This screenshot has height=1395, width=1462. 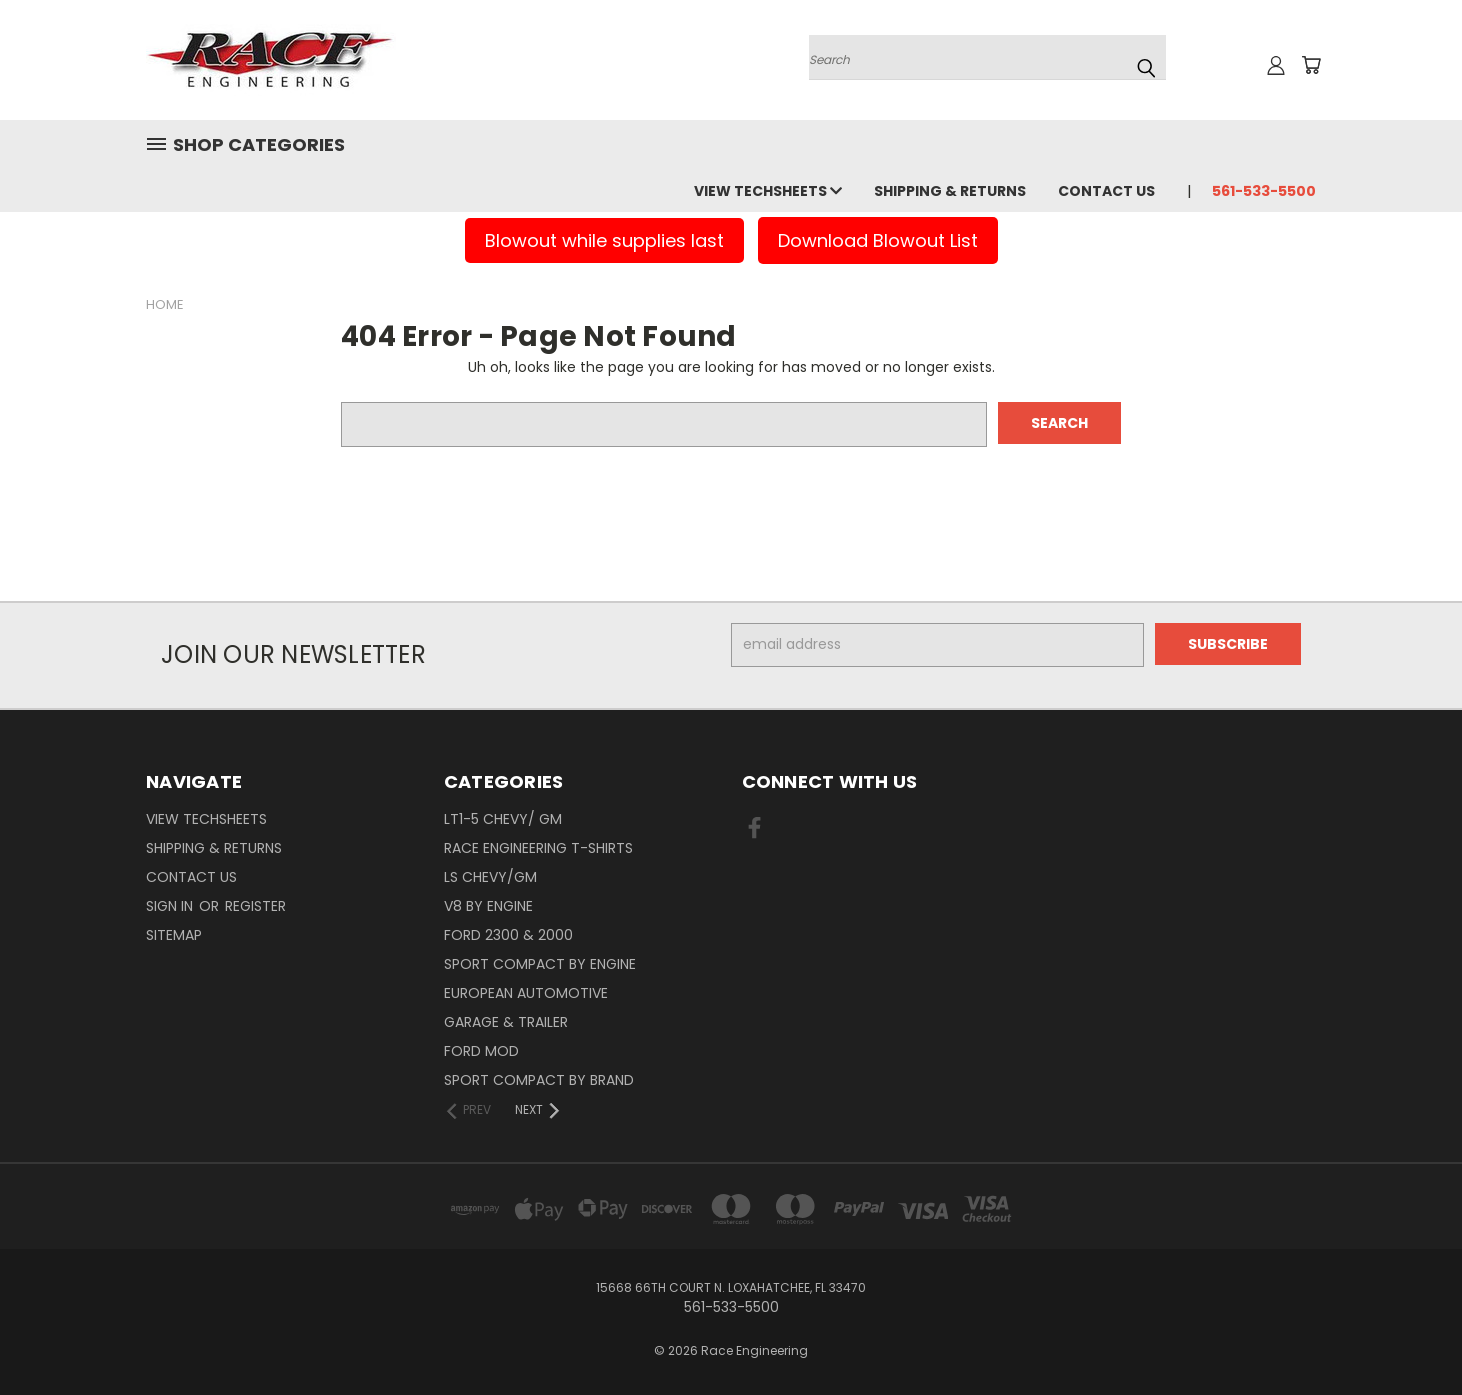 What do you see at coordinates (1106, 191) in the screenshot?
I see `Contact Us` at bounding box center [1106, 191].